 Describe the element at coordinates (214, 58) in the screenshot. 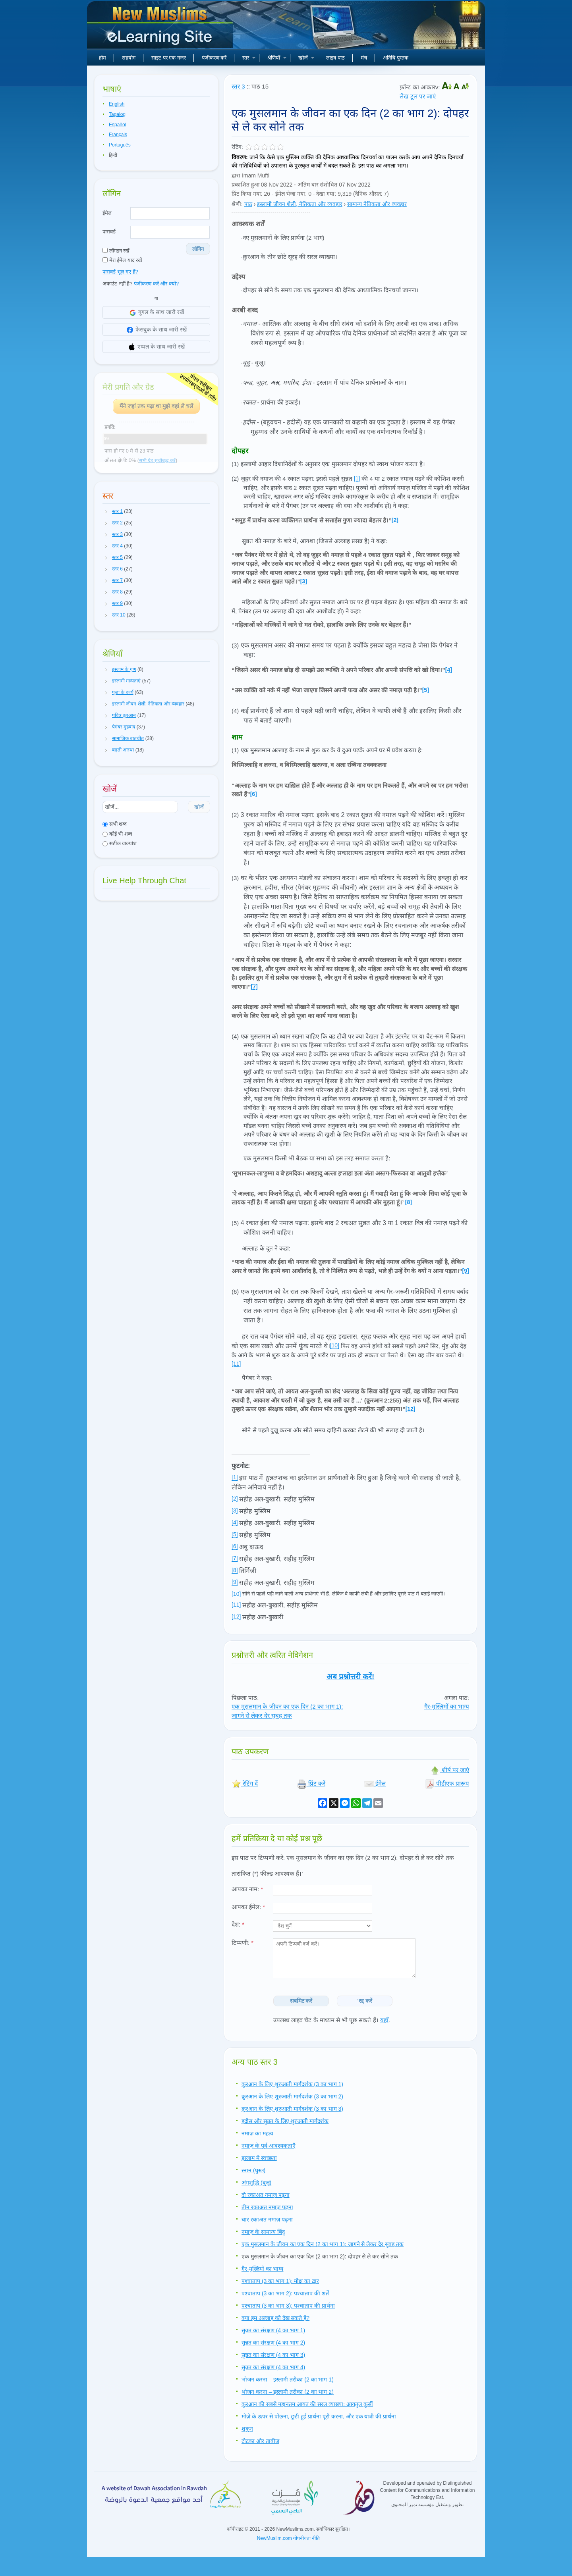

I see `पंजीकरण करें` at that location.